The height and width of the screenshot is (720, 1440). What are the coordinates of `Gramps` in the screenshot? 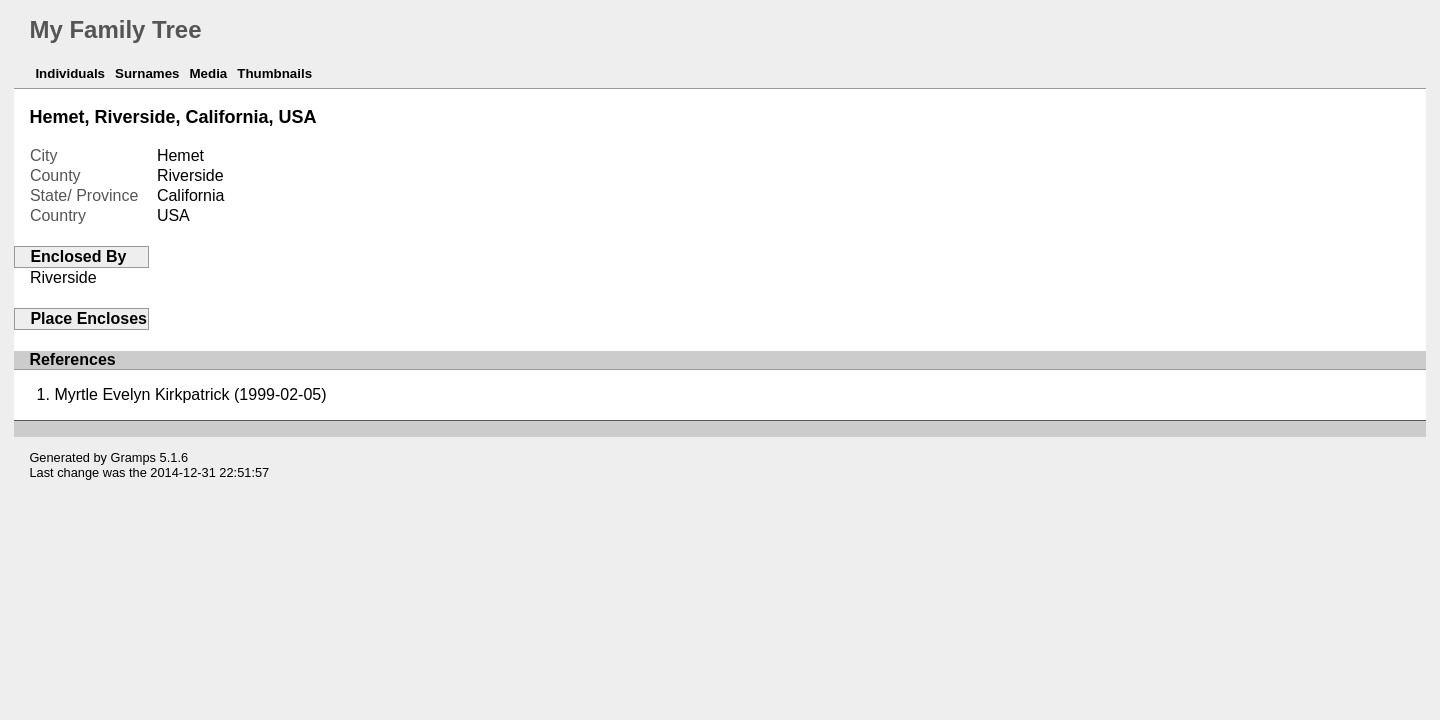 It's located at (134, 457).